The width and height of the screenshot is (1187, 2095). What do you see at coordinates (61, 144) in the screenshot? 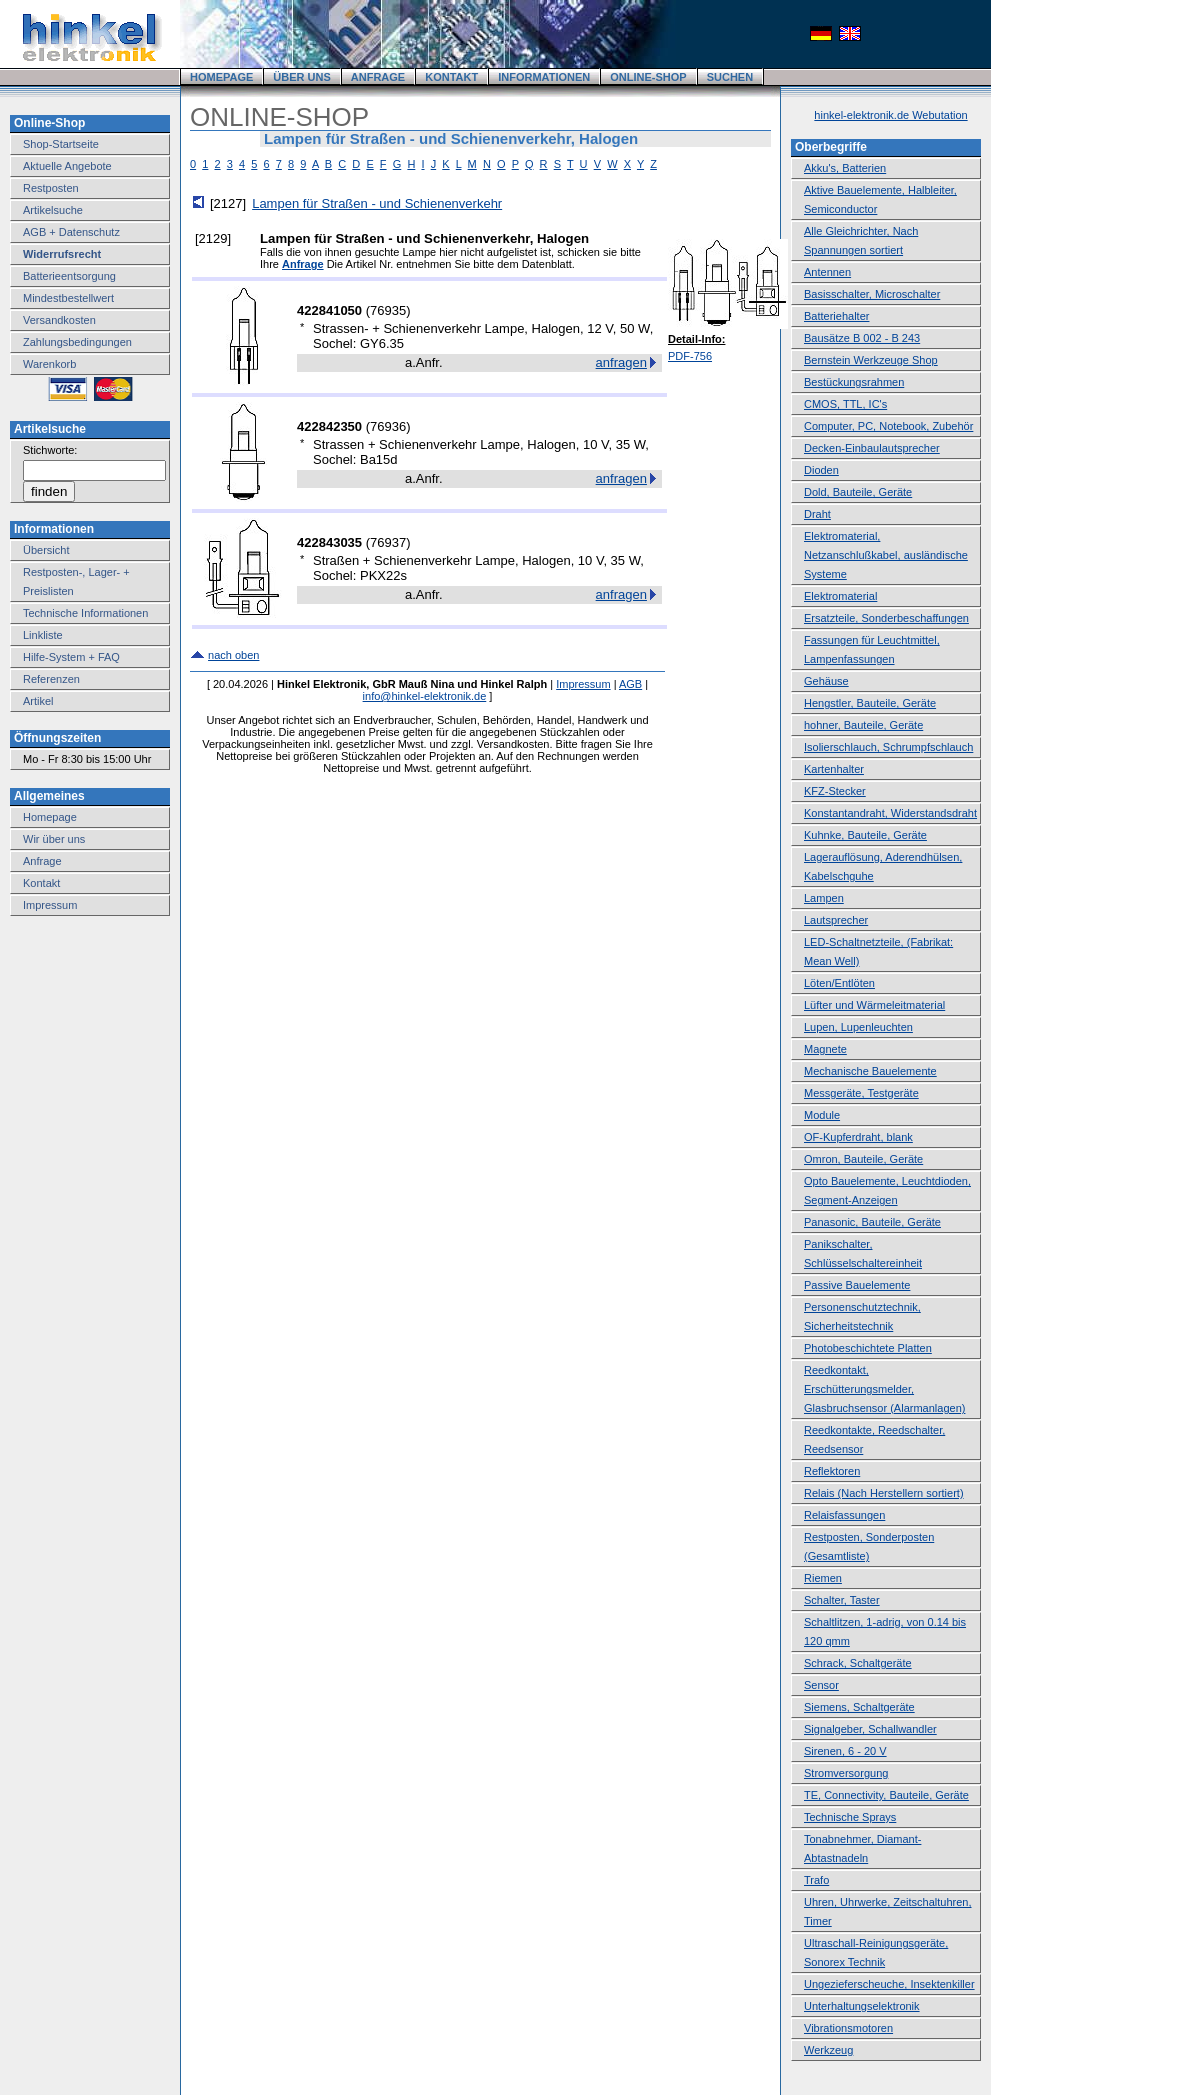
I see `Shop-Startseite` at bounding box center [61, 144].